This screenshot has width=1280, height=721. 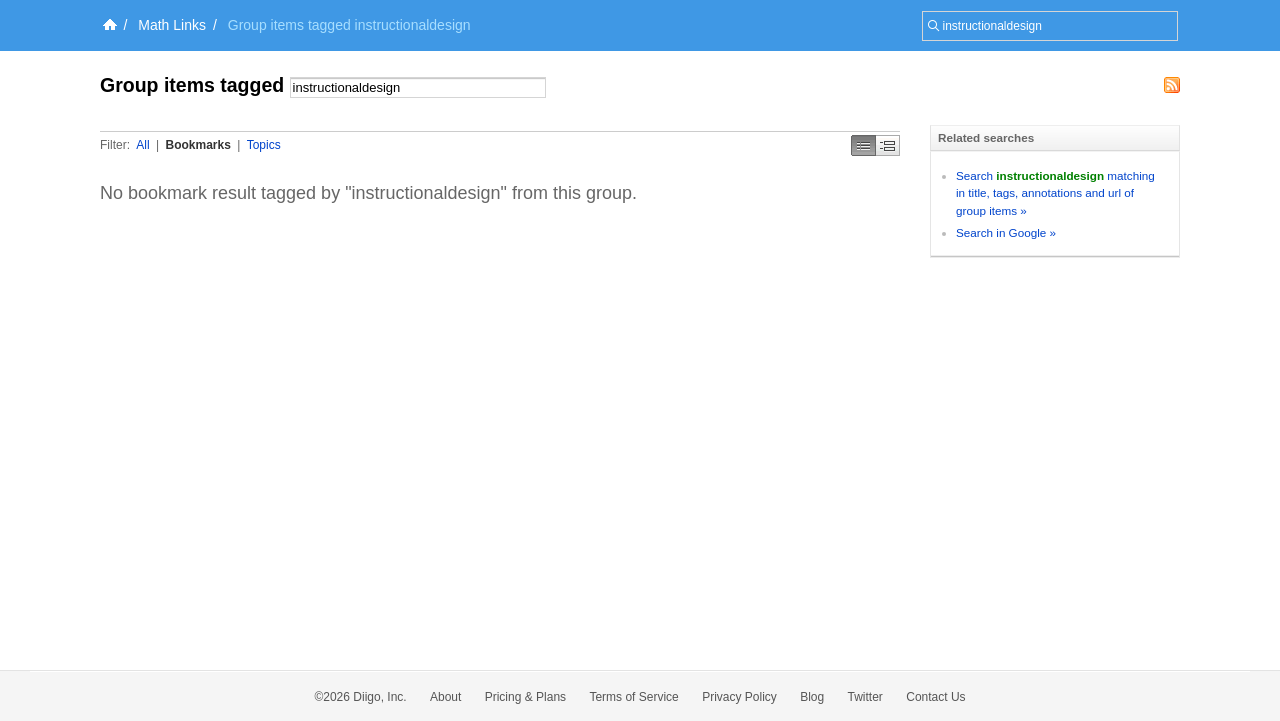 I want to click on Contact Us, so click(x=935, y=697).